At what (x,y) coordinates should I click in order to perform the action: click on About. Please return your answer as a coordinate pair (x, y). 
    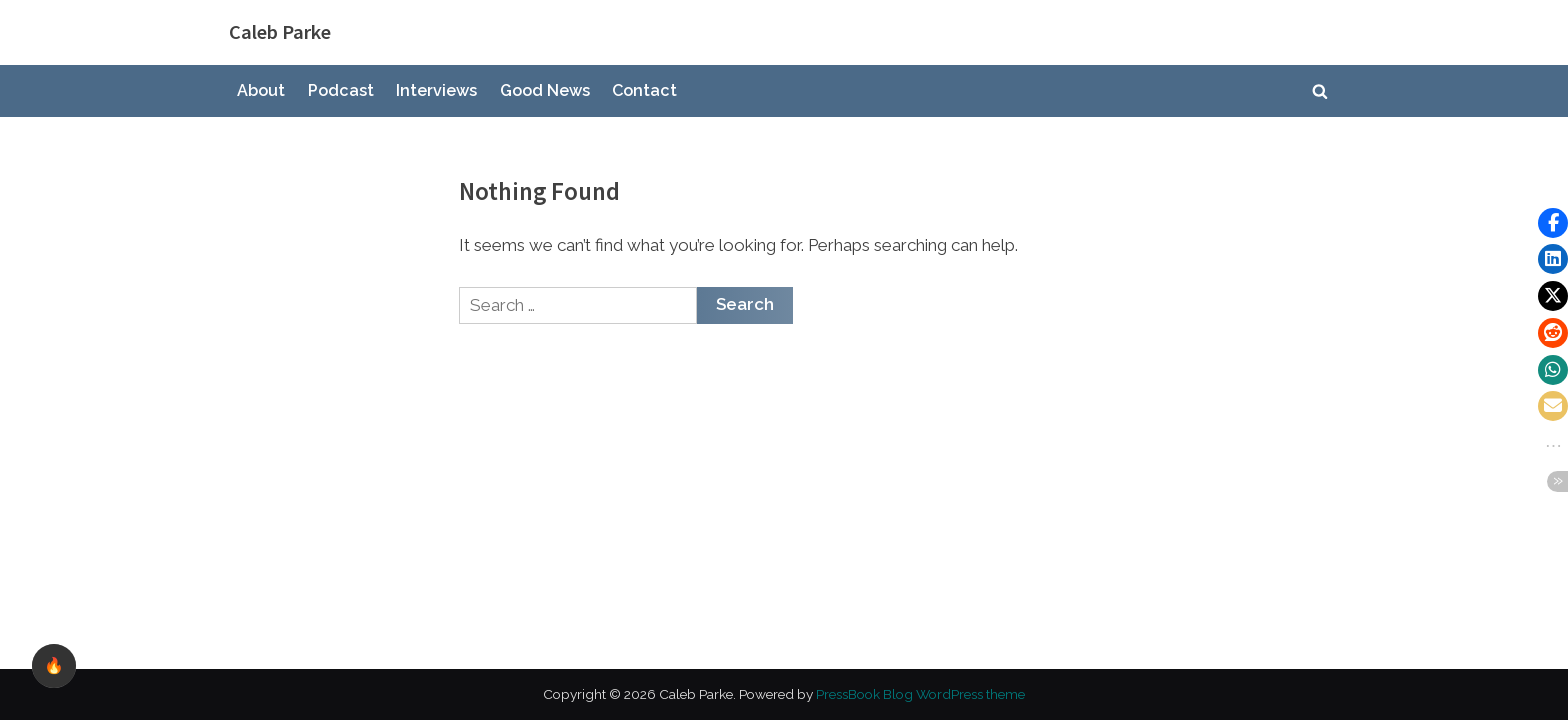
    Looking at the image, I should click on (261, 90).